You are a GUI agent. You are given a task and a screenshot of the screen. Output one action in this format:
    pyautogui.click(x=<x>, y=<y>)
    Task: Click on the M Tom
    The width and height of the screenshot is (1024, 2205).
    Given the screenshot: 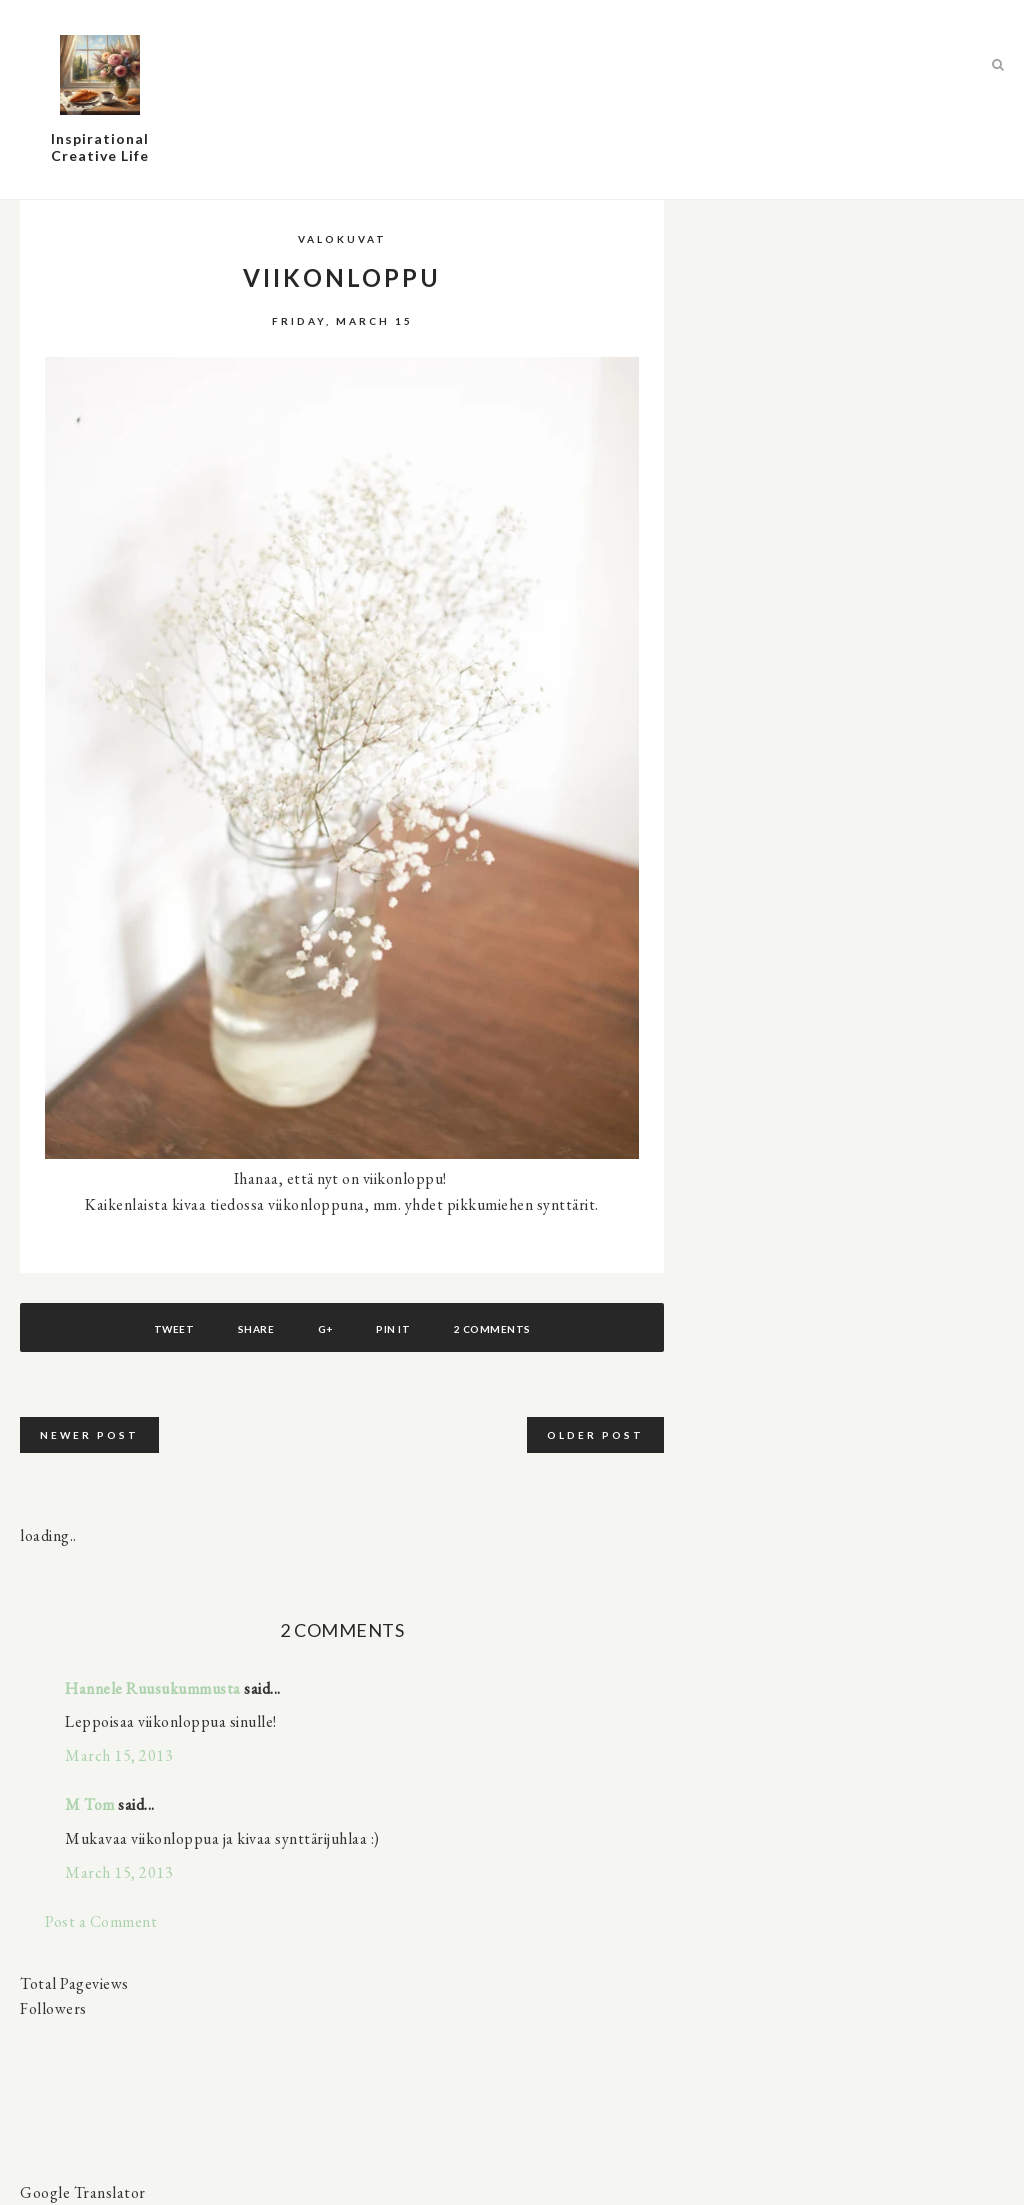 What is the action you would take?
    pyautogui.click(x=90, y=1804)
    